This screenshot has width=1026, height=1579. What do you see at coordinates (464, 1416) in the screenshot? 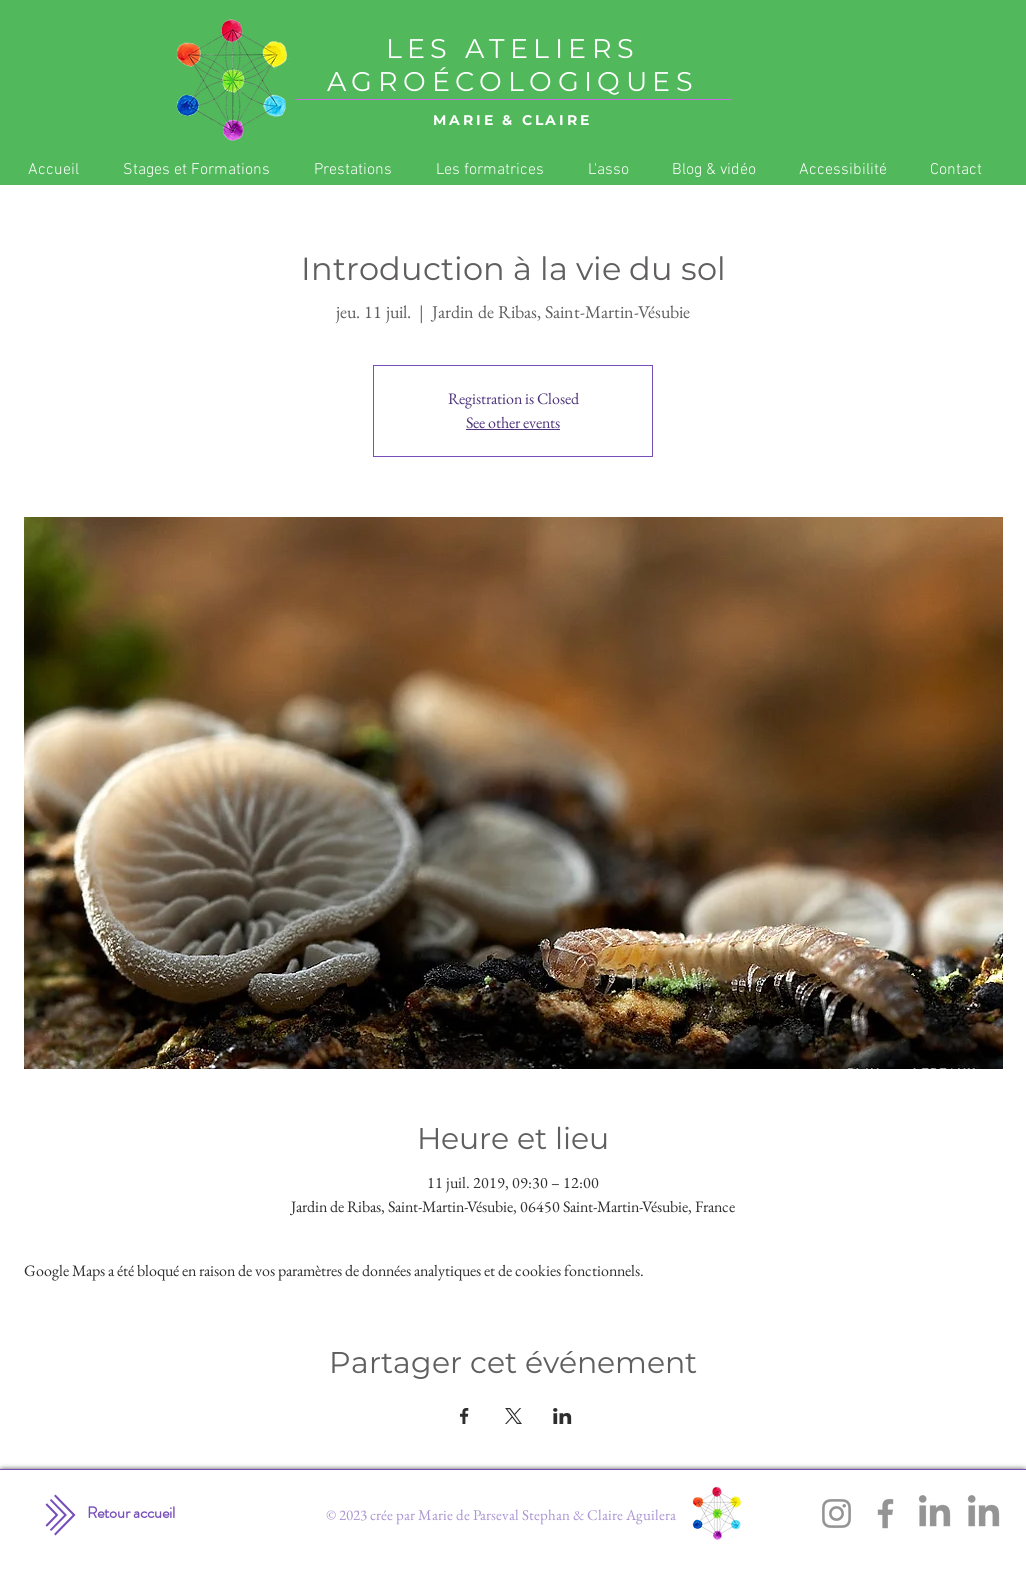
I see `[Partager l'événement sur Facebook]` at bounding box center [464, 1416].